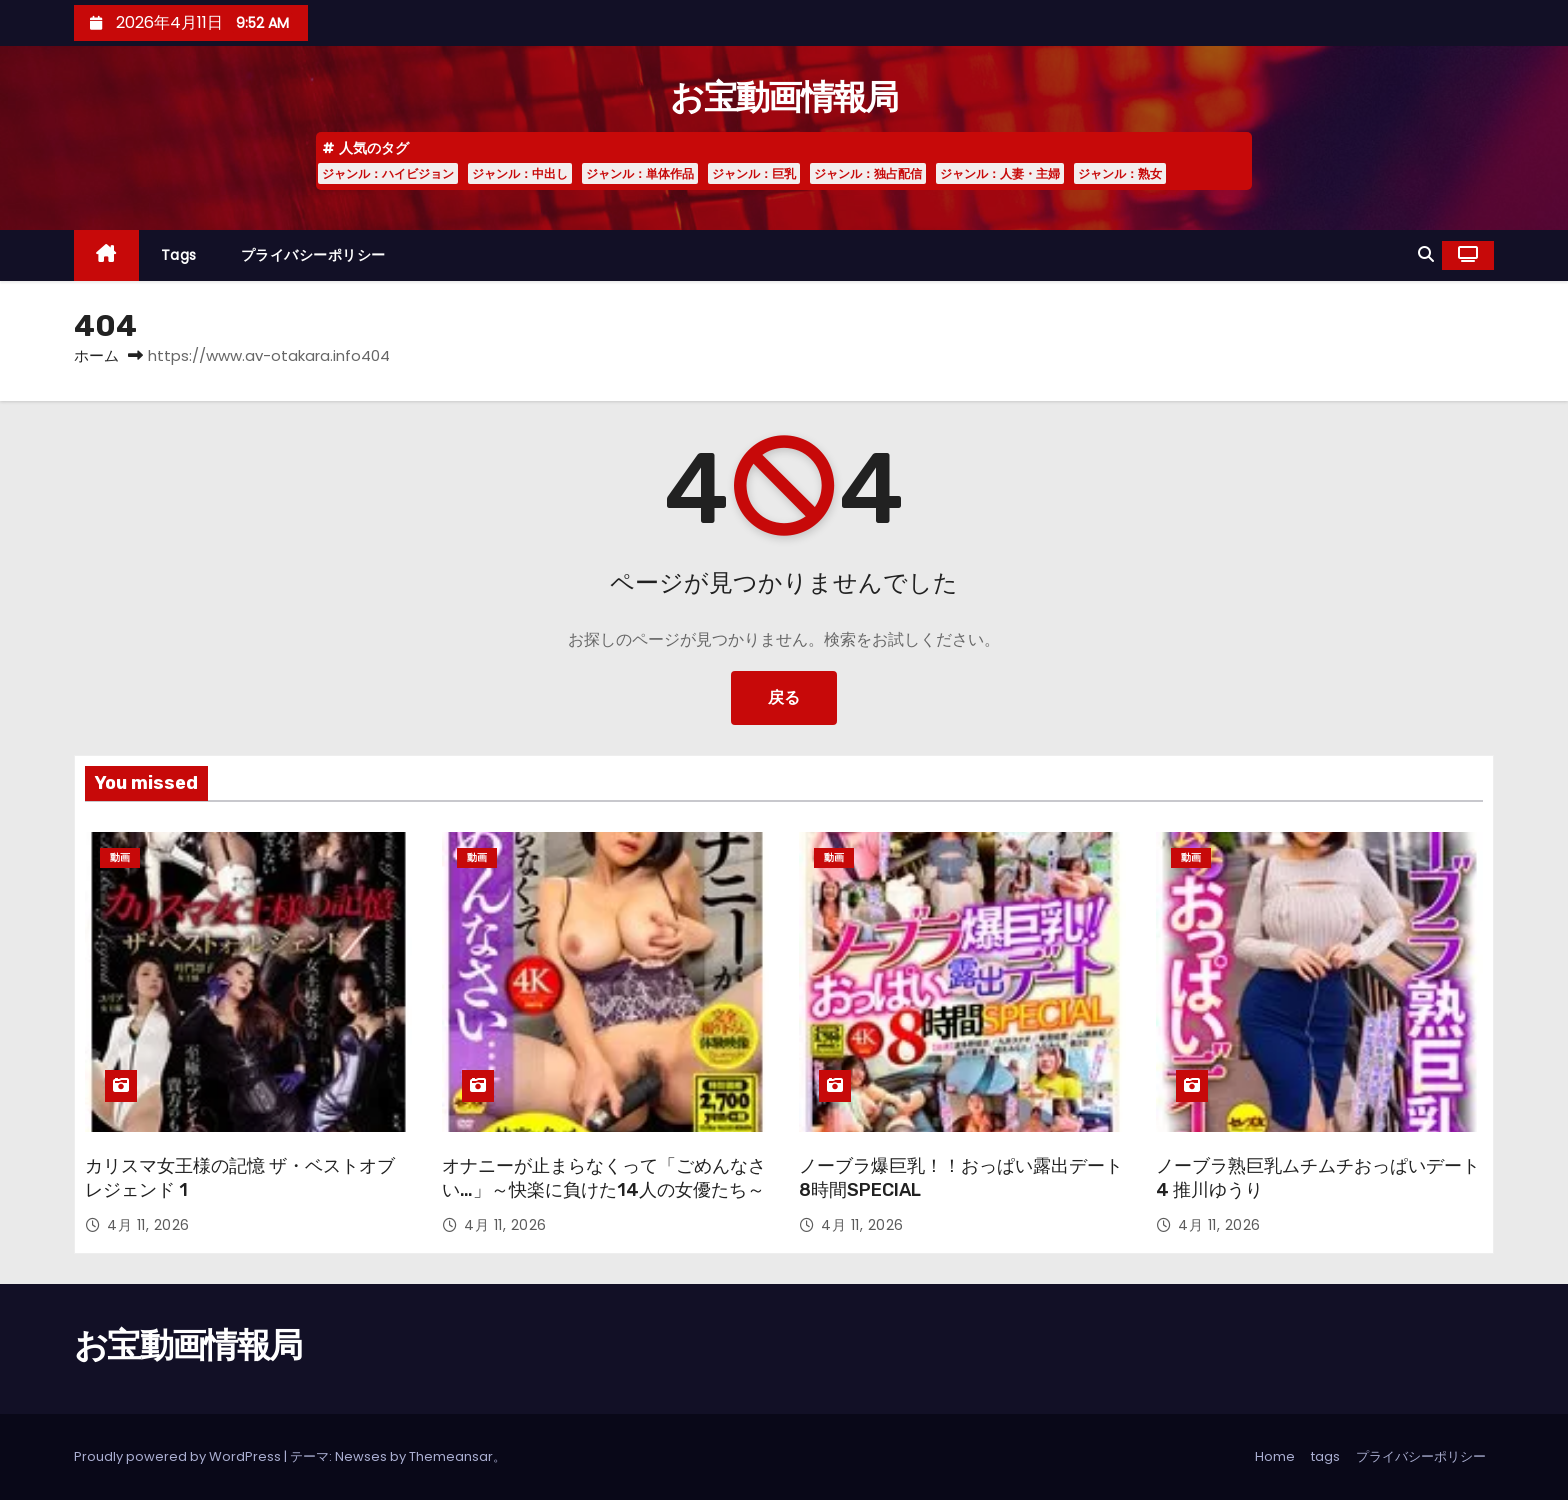 Image resolution: width=1568 pixels, height=1500 pixels. I want to click on 戻る, so click(784, 697).